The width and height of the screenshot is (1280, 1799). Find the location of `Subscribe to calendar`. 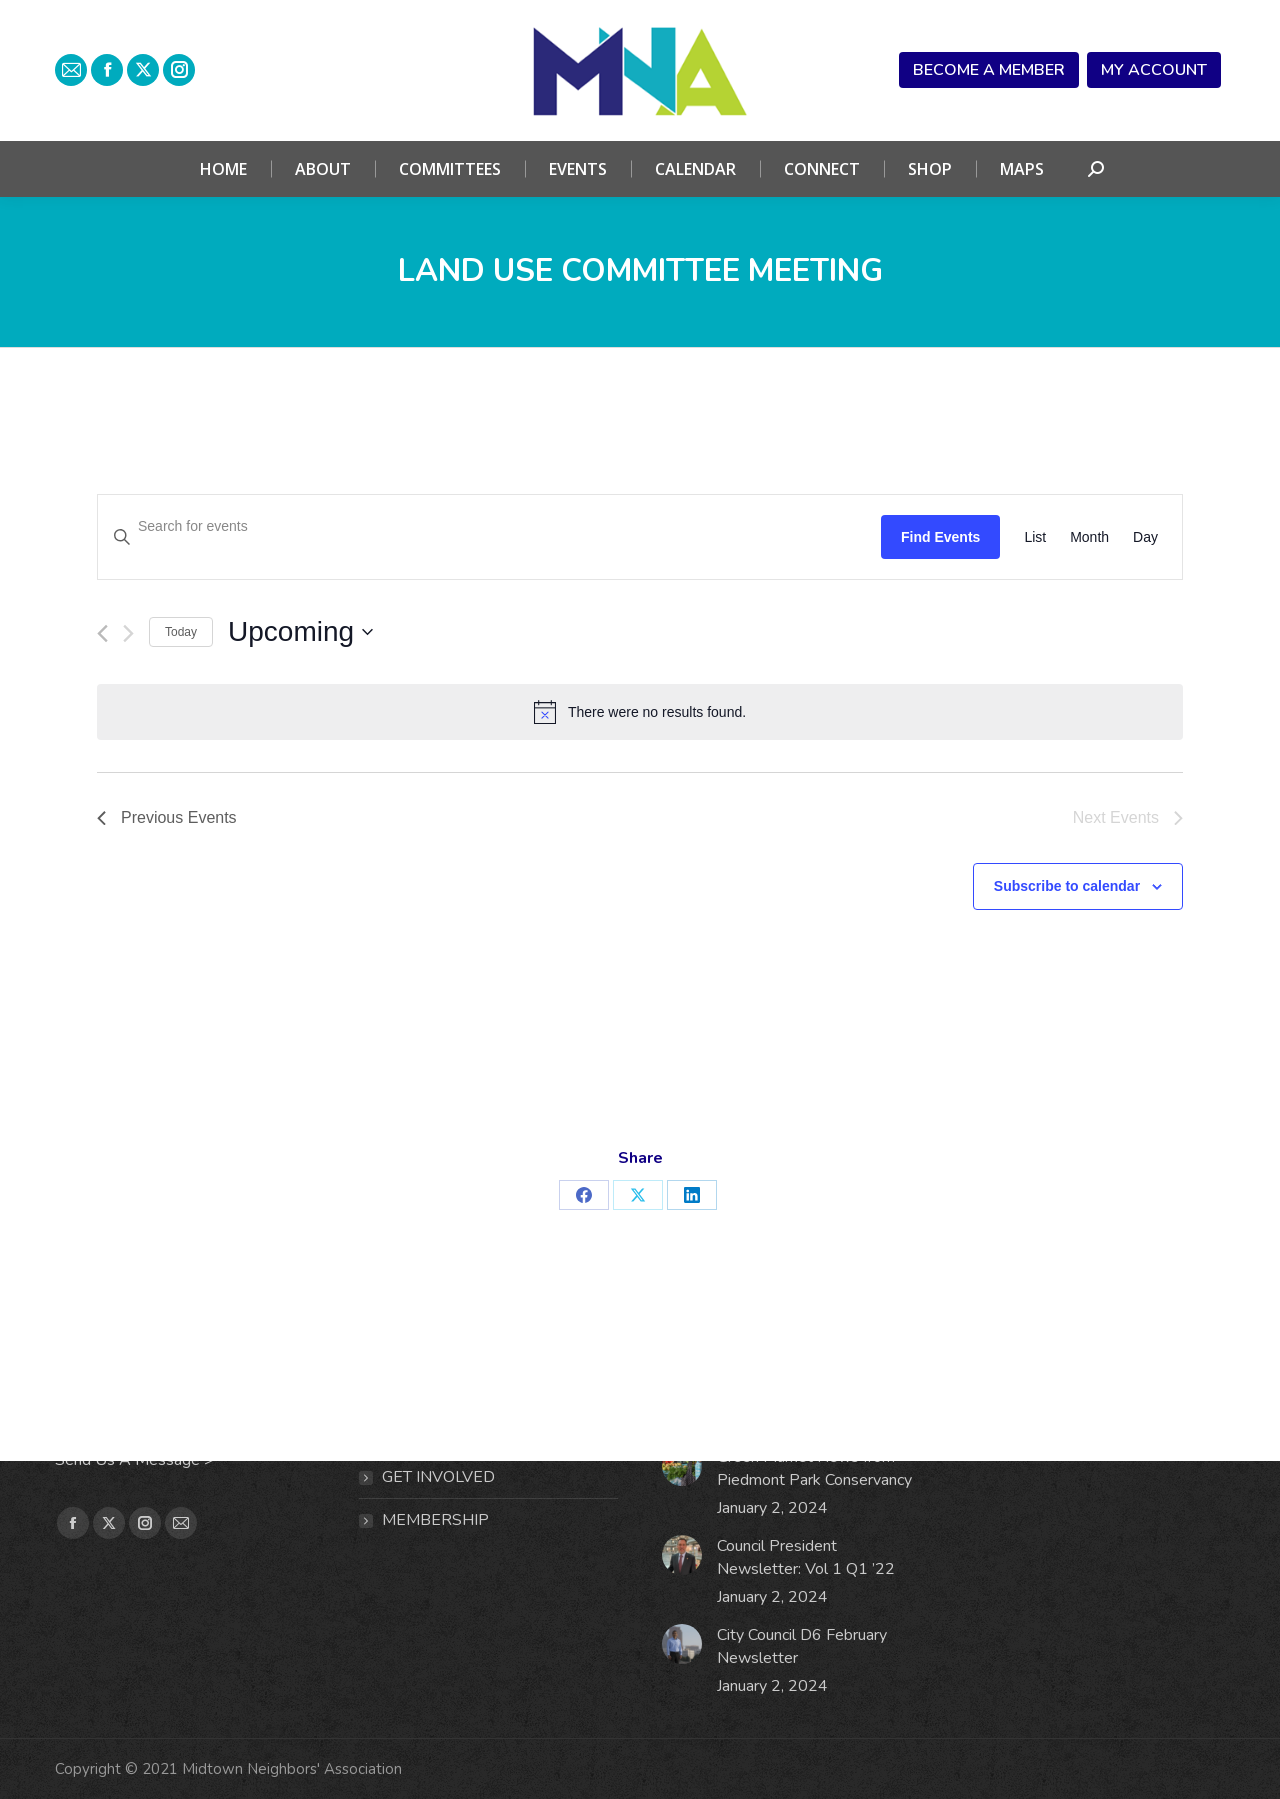

Subscribe to calendar is located at coordinates (1067, 886).